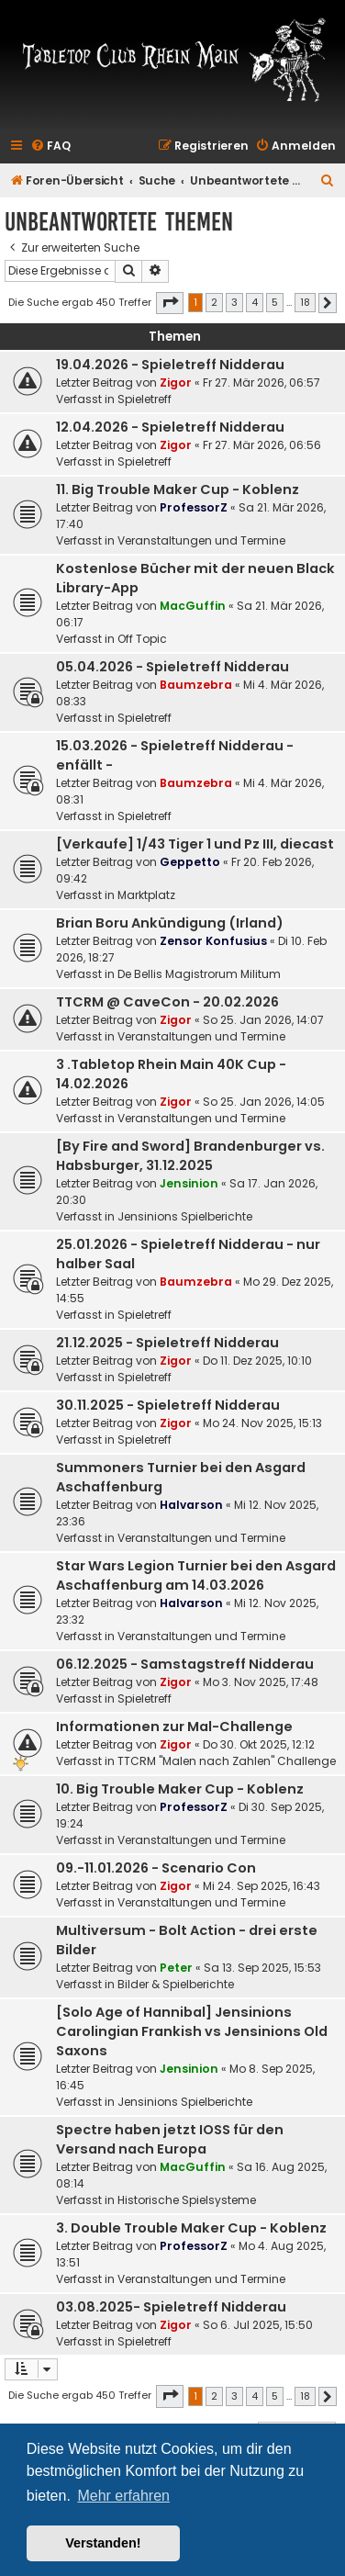 The width and height of the screenshot is (345, 2576). What do you see at coordinates (190, 1156) in the screenshot?
I see `[By Fire and Sword] Brandenburger vs. Habsburger, 31.12.2025` at bounding box center [190, 1156].